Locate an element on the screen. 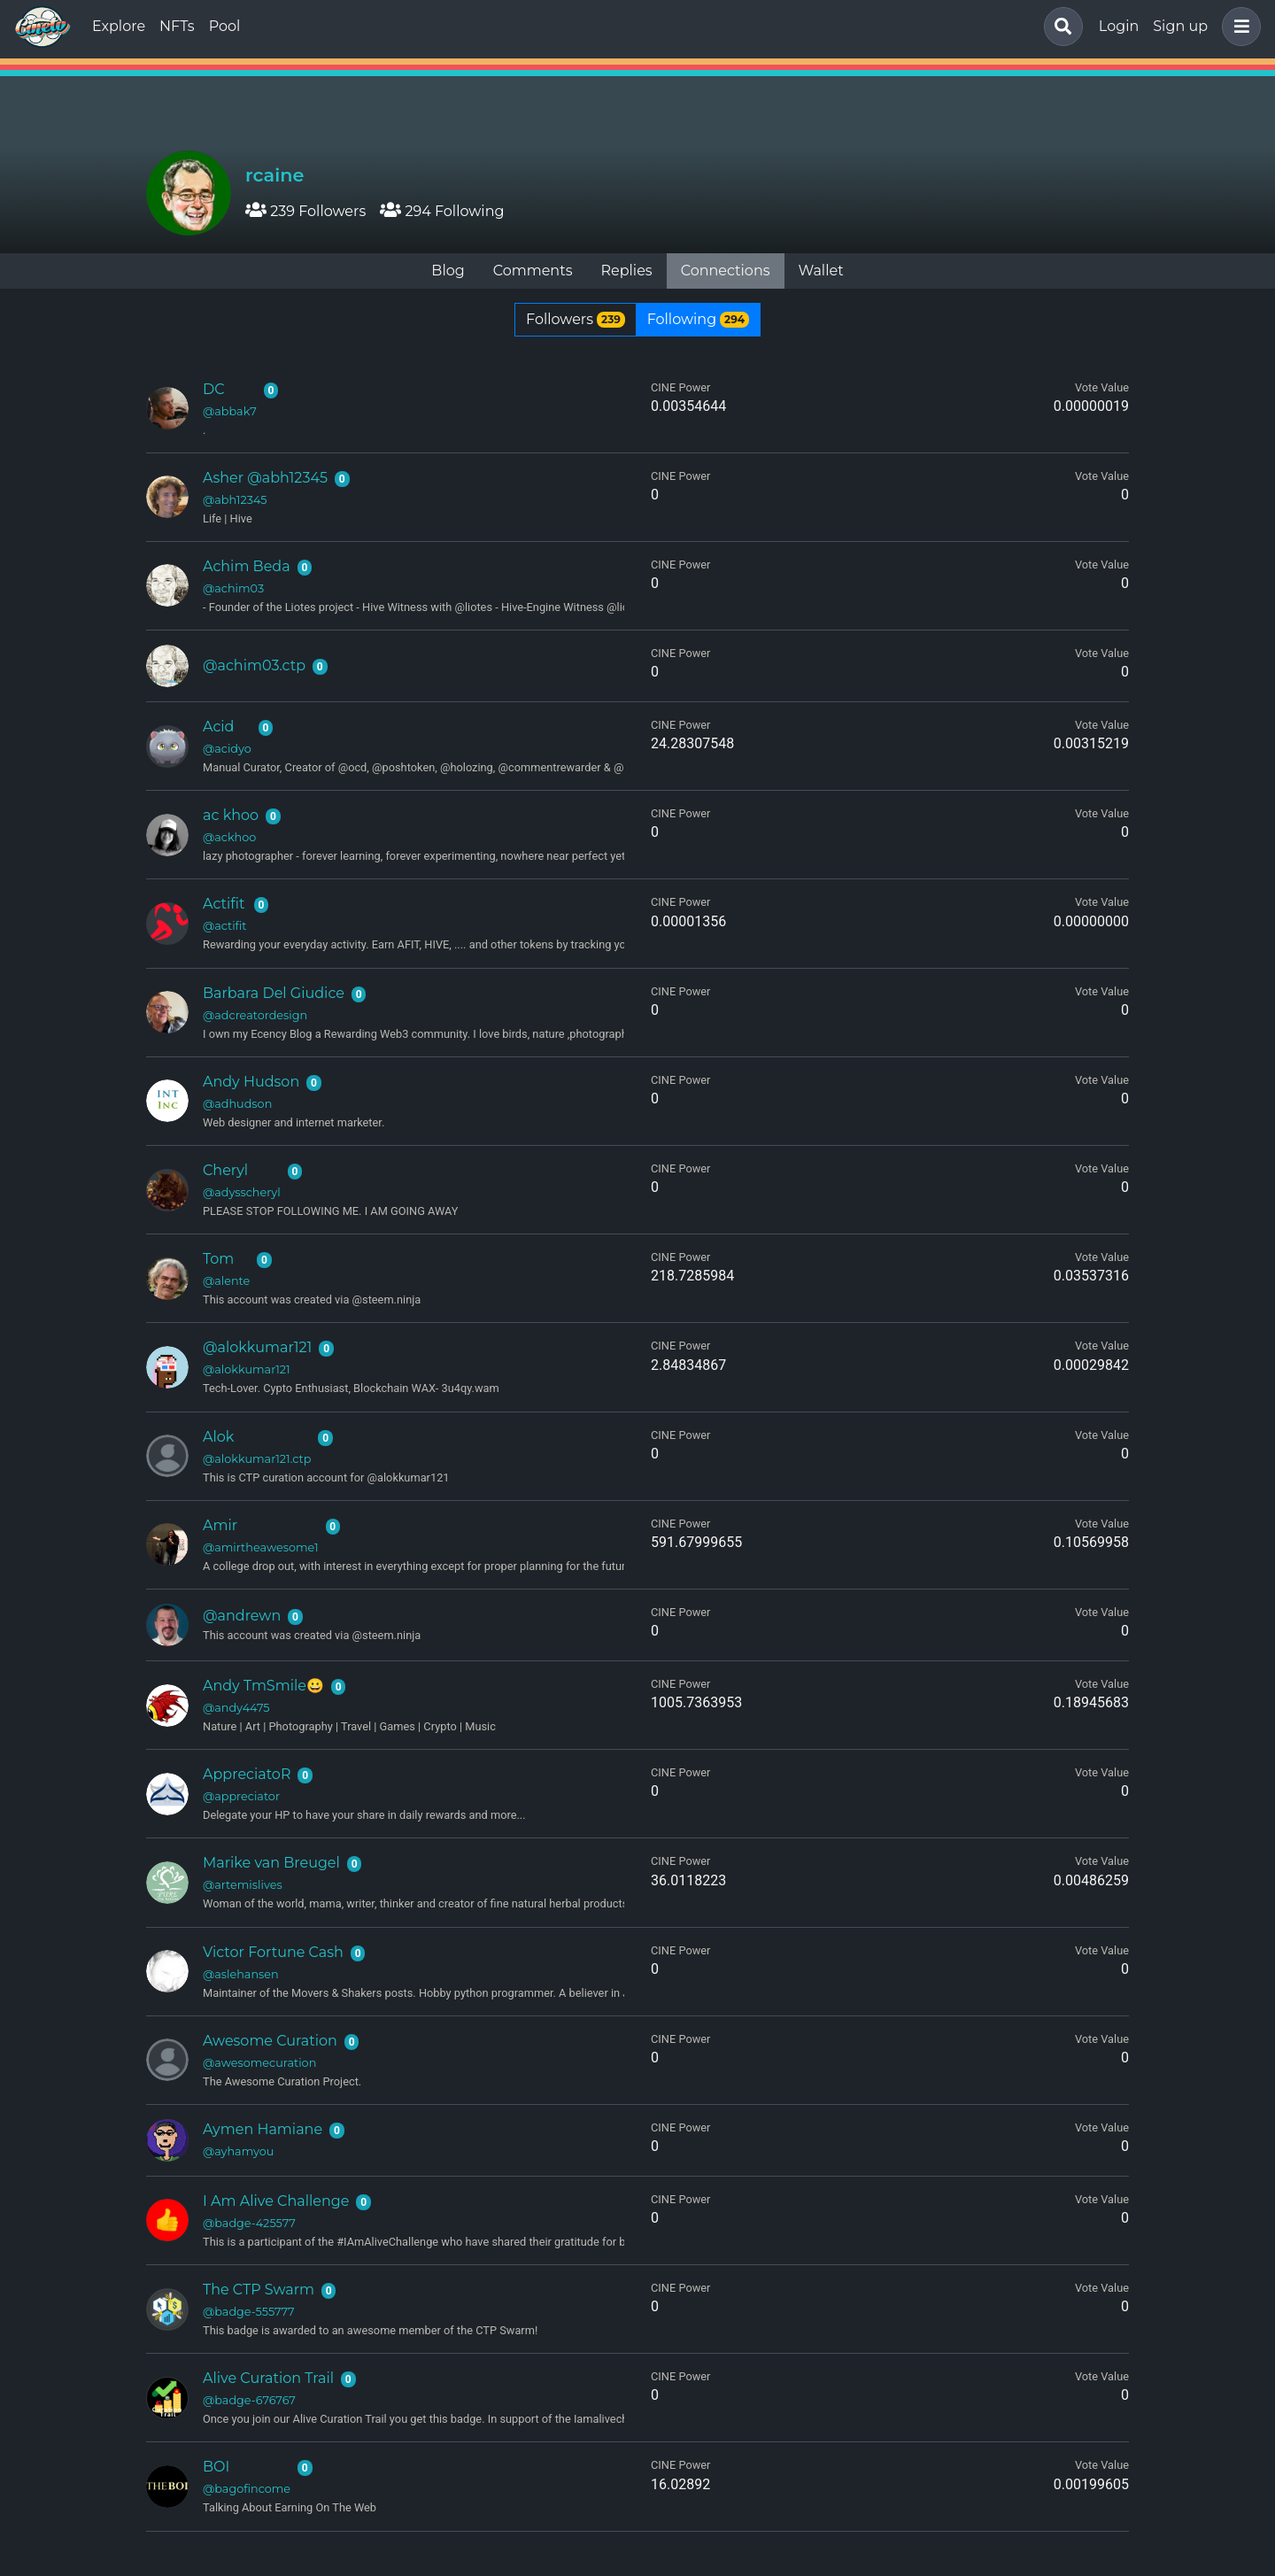 This screenshot has width=1275, height=2576. Actifit is located at coordinates (223, 903).